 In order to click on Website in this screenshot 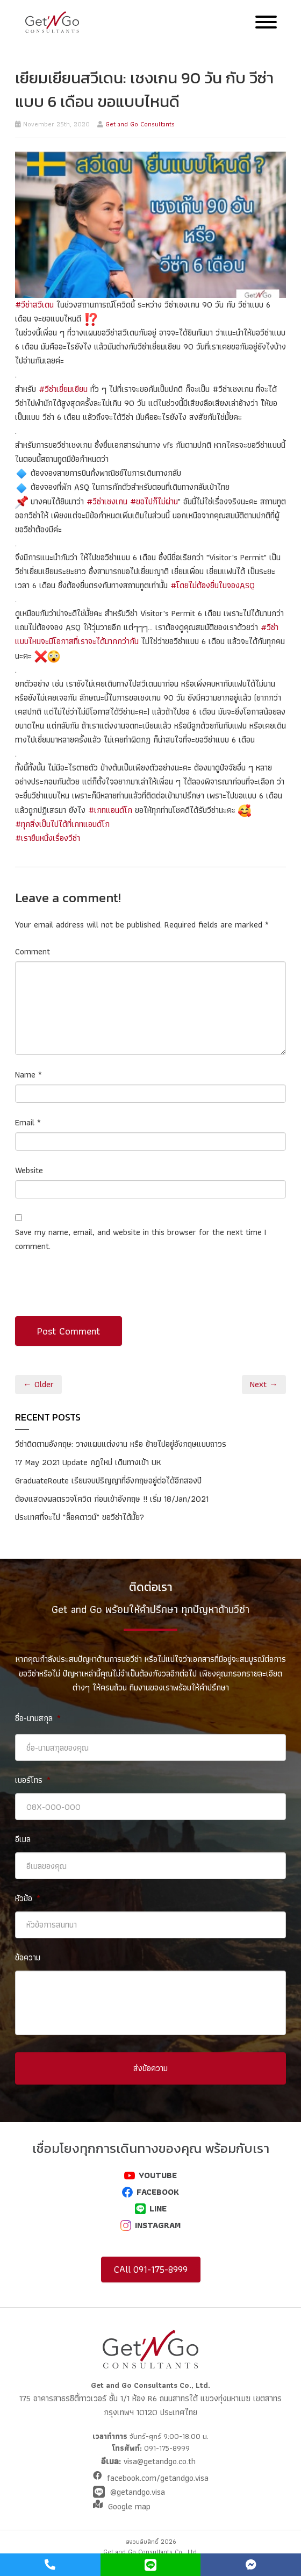, I will do `click(29, 1170)`.